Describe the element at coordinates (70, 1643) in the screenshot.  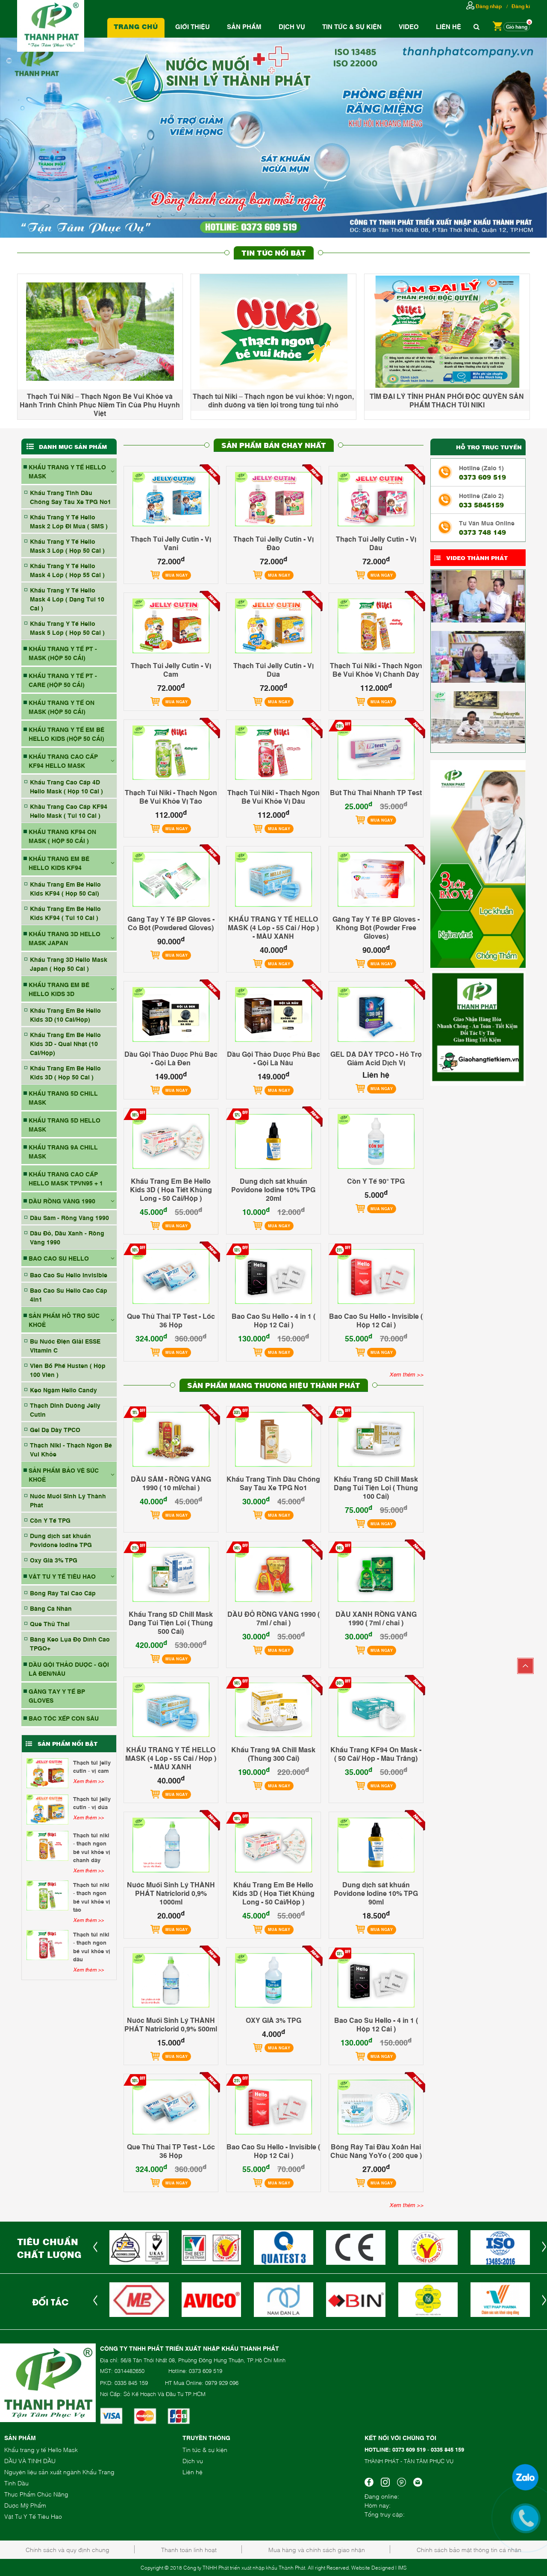
I see `Băng Keo Lụa Độ Dính Cao TPGO+` at that location.